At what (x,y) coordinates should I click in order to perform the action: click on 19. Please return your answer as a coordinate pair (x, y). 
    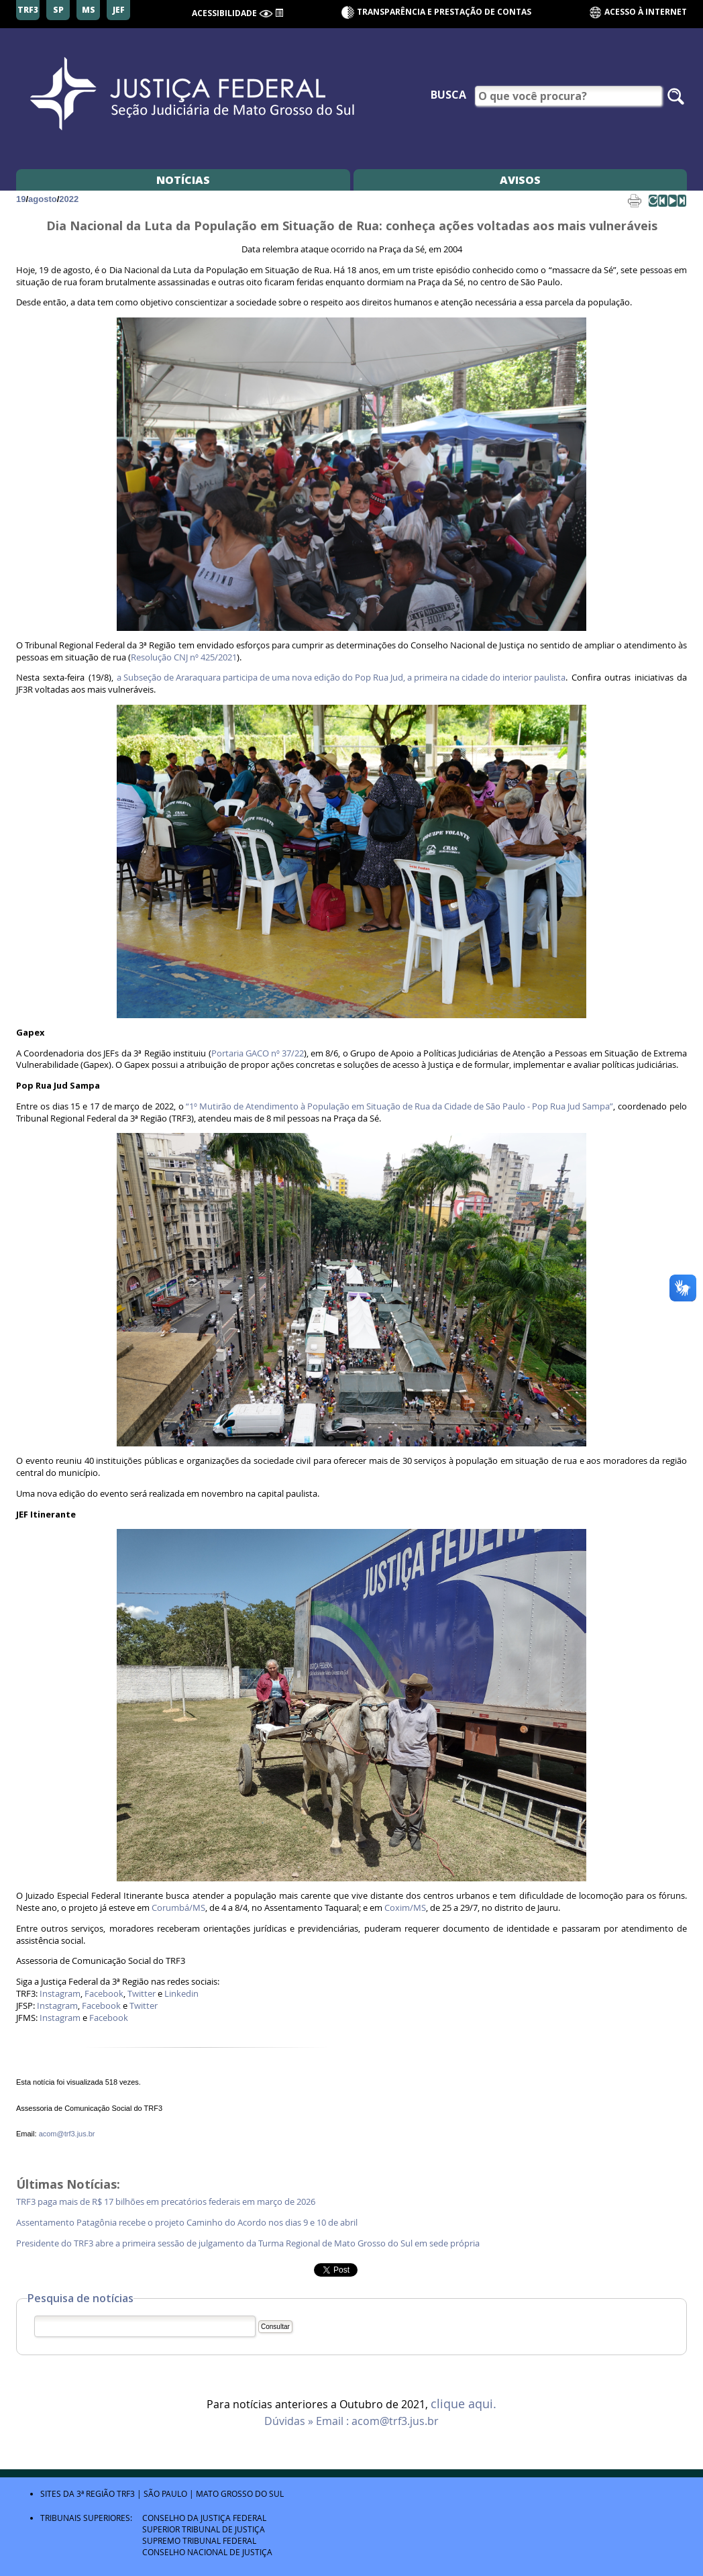
    Looking at the image, I should click on (20, 199).